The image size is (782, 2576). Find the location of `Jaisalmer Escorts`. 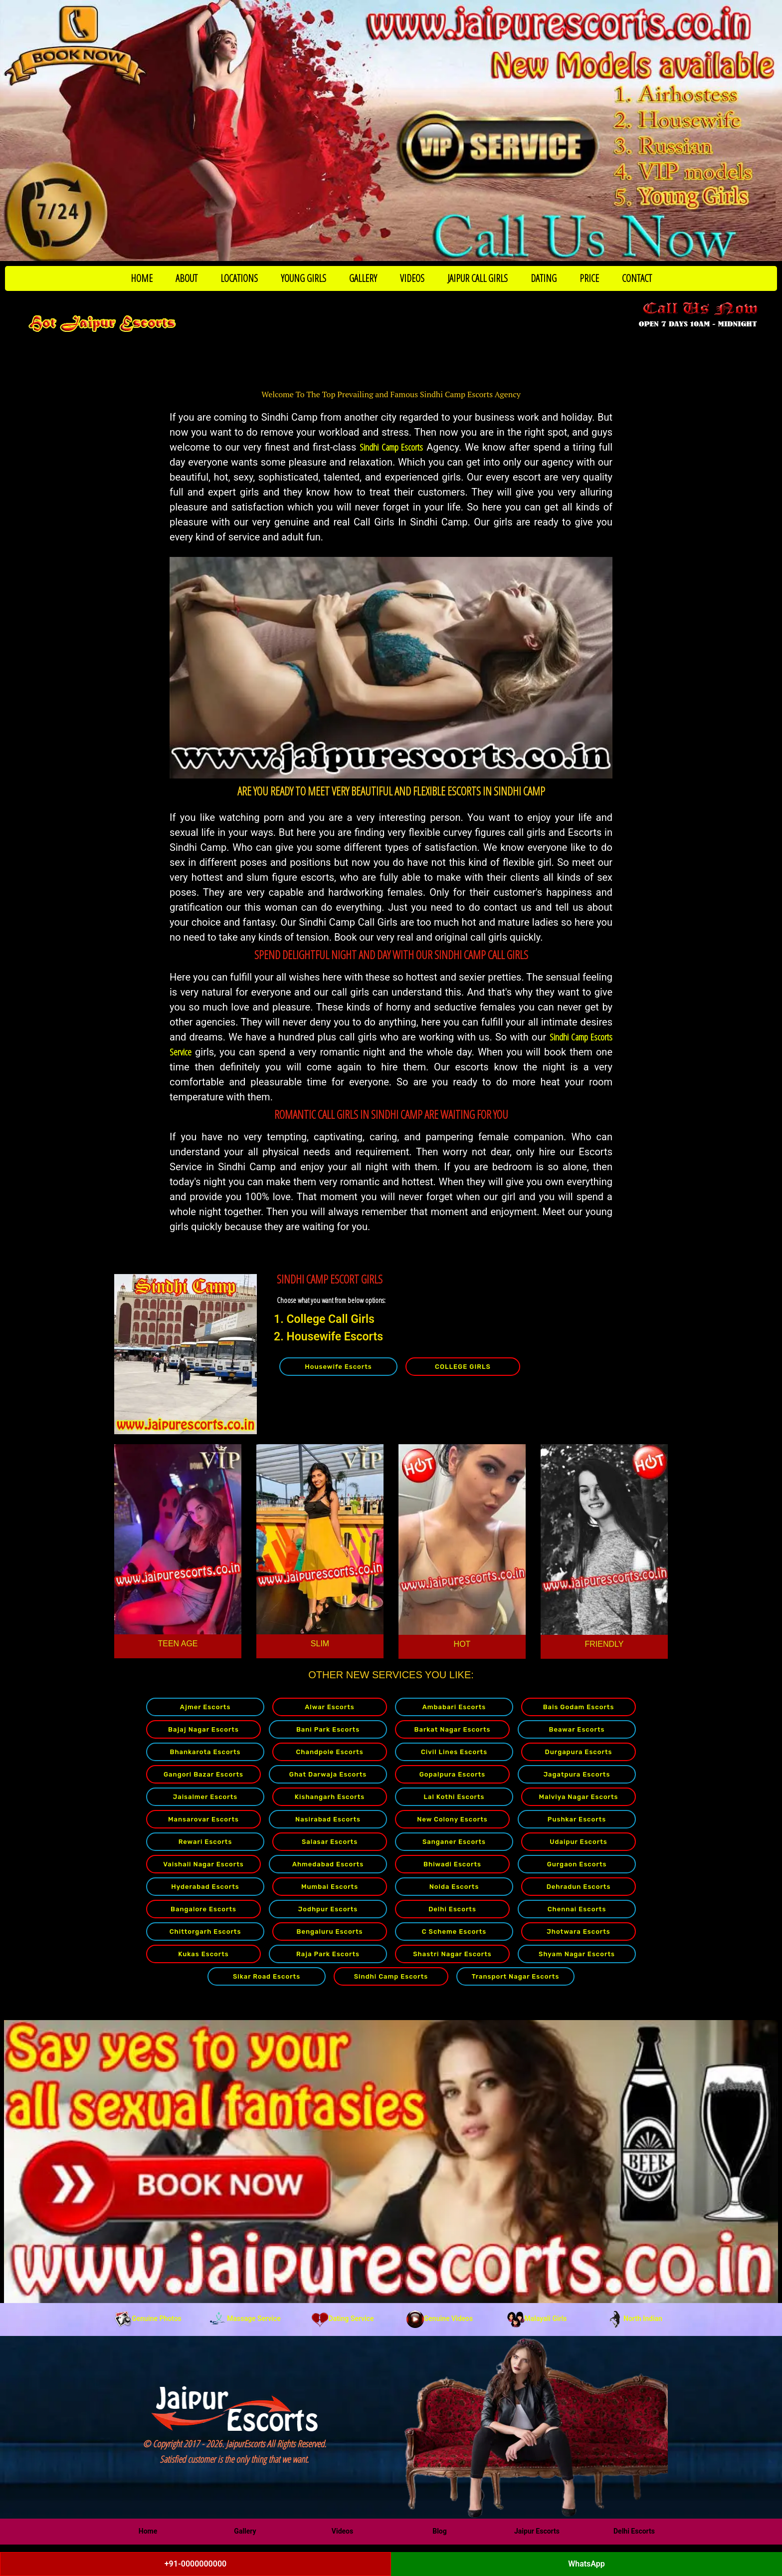

Jaisalmer Escorts is located at coordinates (205, 1797).